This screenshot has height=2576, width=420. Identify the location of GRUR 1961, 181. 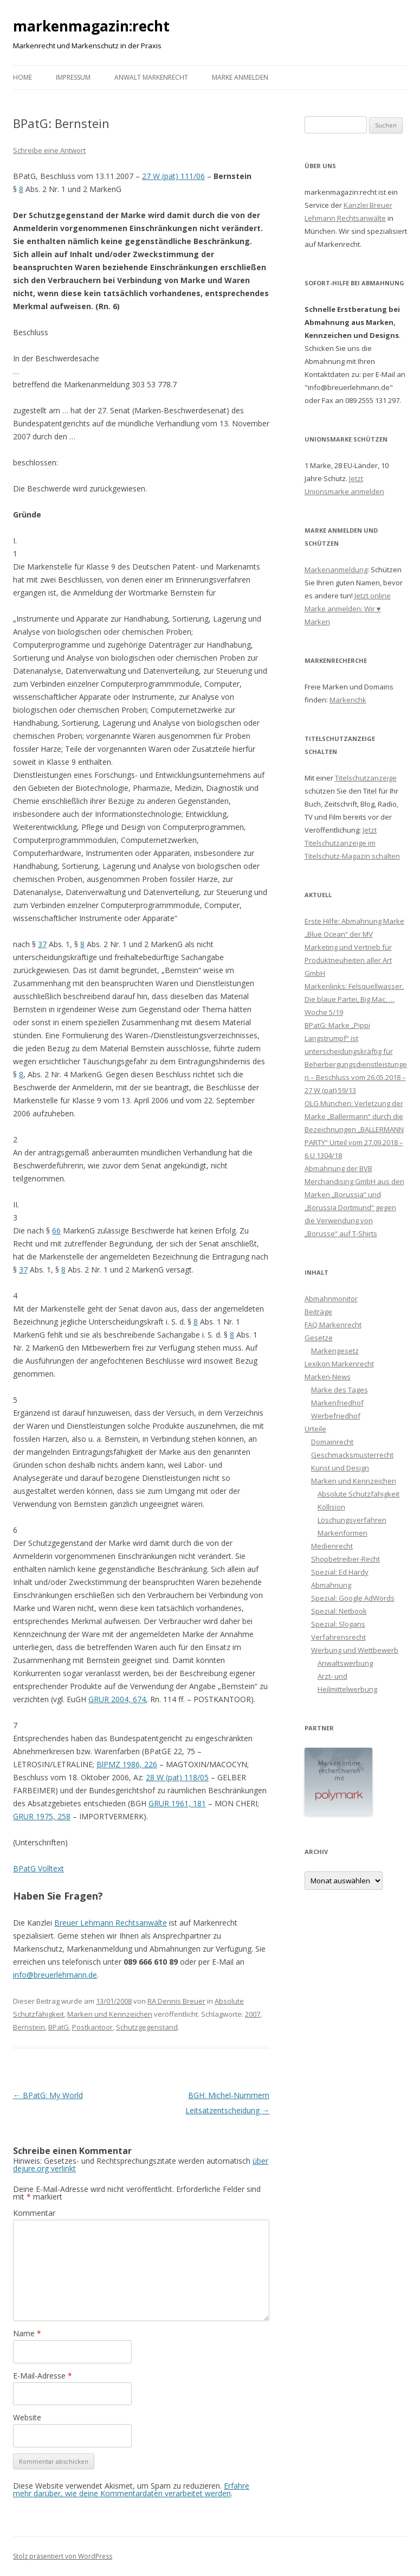
(177, 1803).